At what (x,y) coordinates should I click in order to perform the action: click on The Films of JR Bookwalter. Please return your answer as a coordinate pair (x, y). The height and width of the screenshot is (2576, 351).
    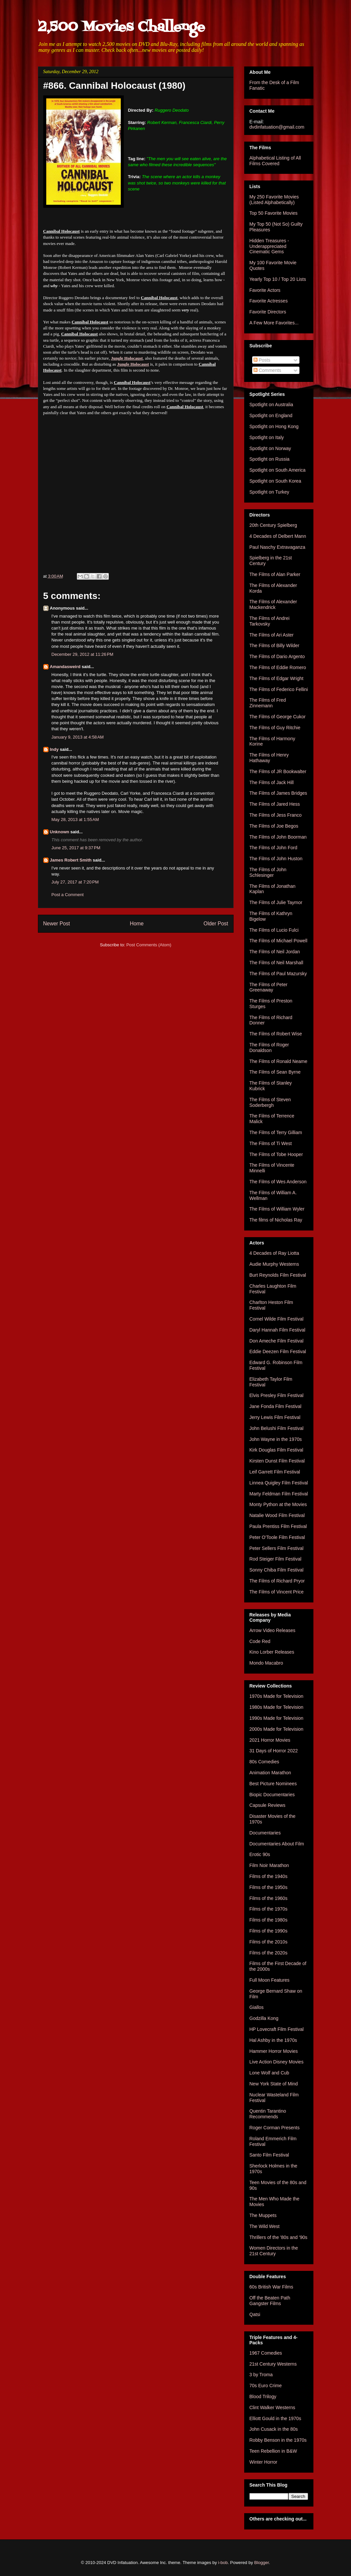
    Looking at the image, I should click on (278, 771).